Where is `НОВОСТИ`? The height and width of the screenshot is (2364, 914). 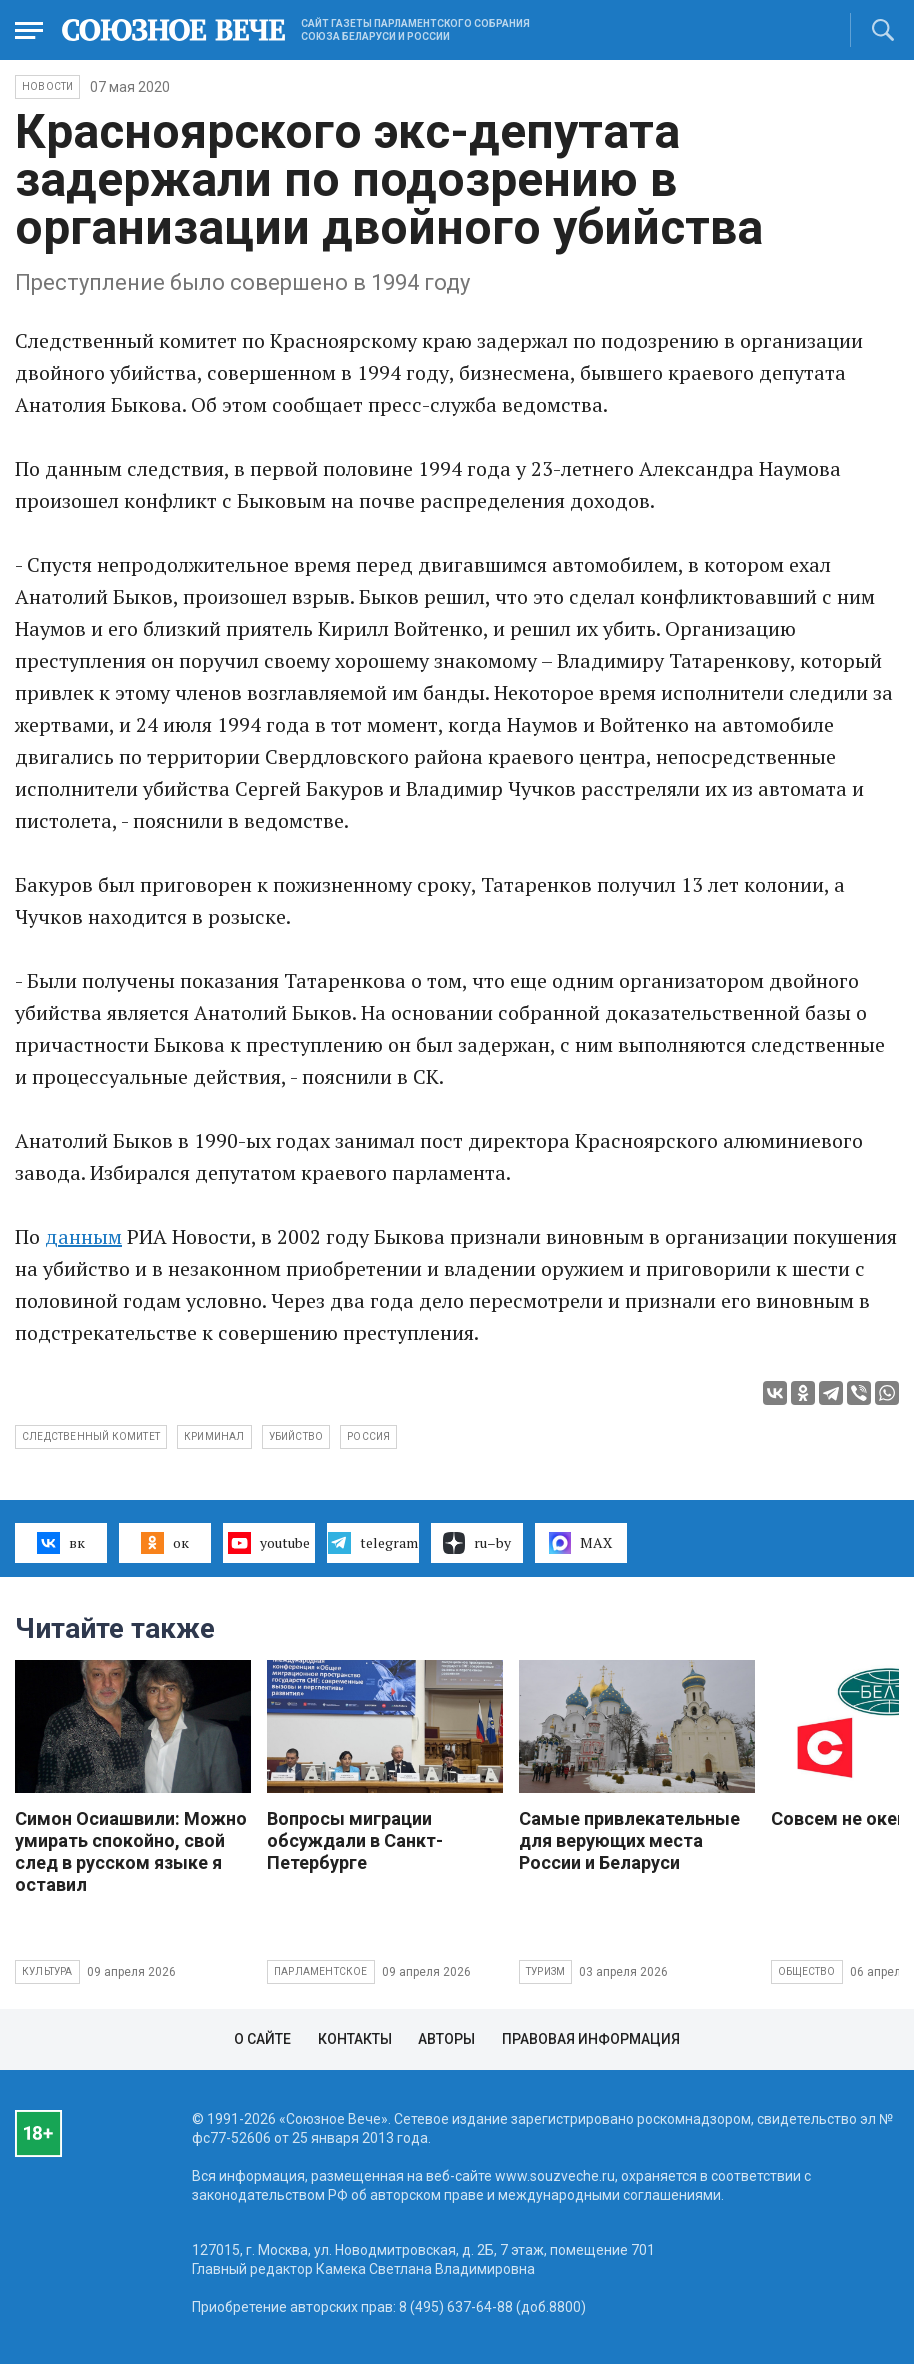
НОВОСТИ is located at coordinates (47, 86).